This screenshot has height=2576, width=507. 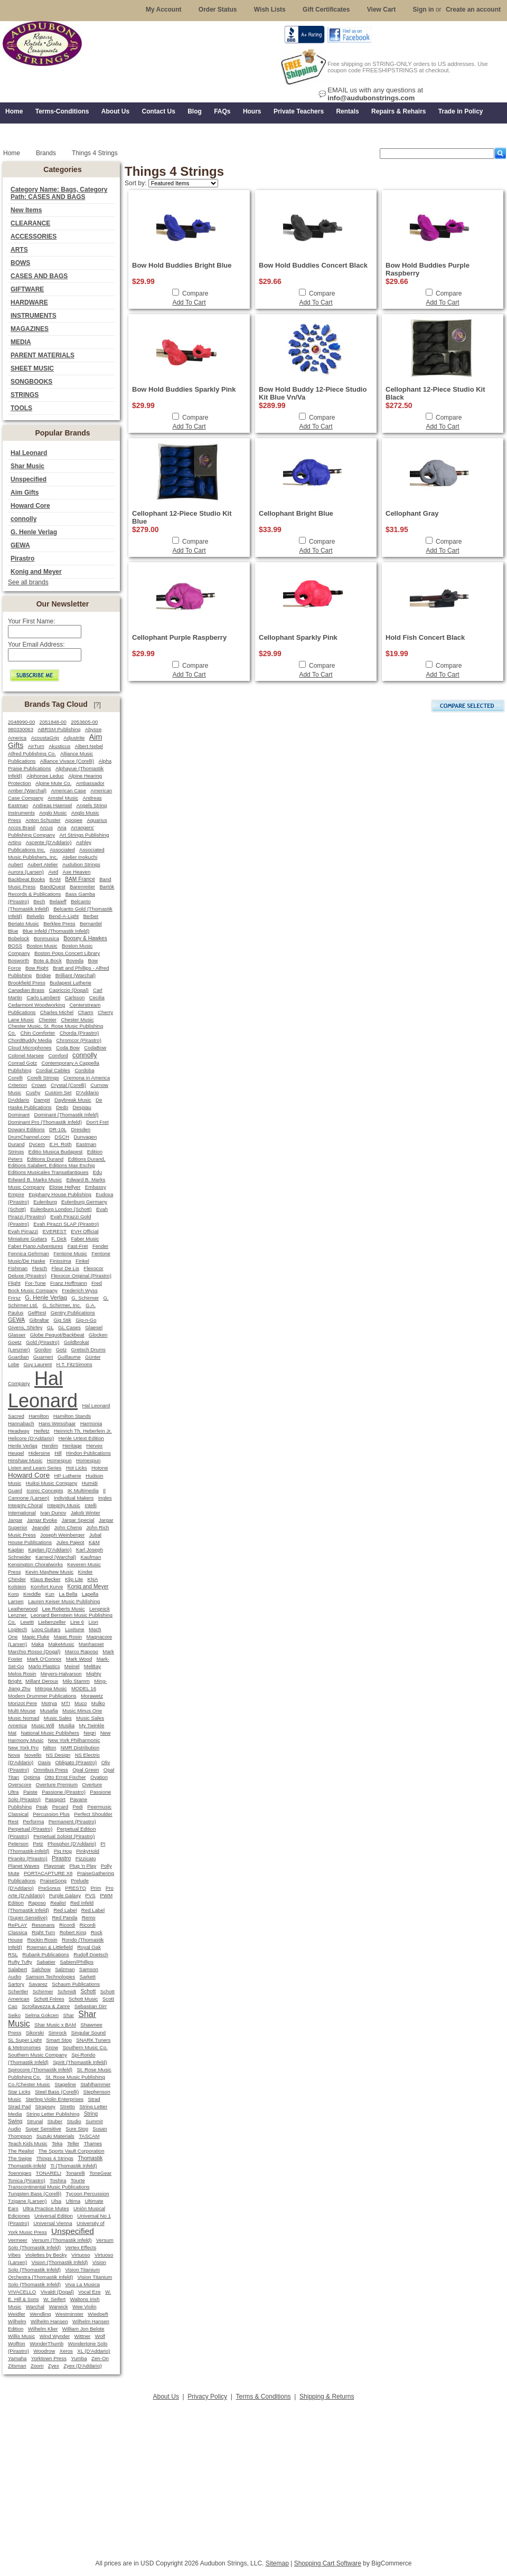 What do you see at coordinates (51, 1622) in the screenshot?
I see `Liebenzeller` at bounding box center [51, 1622].